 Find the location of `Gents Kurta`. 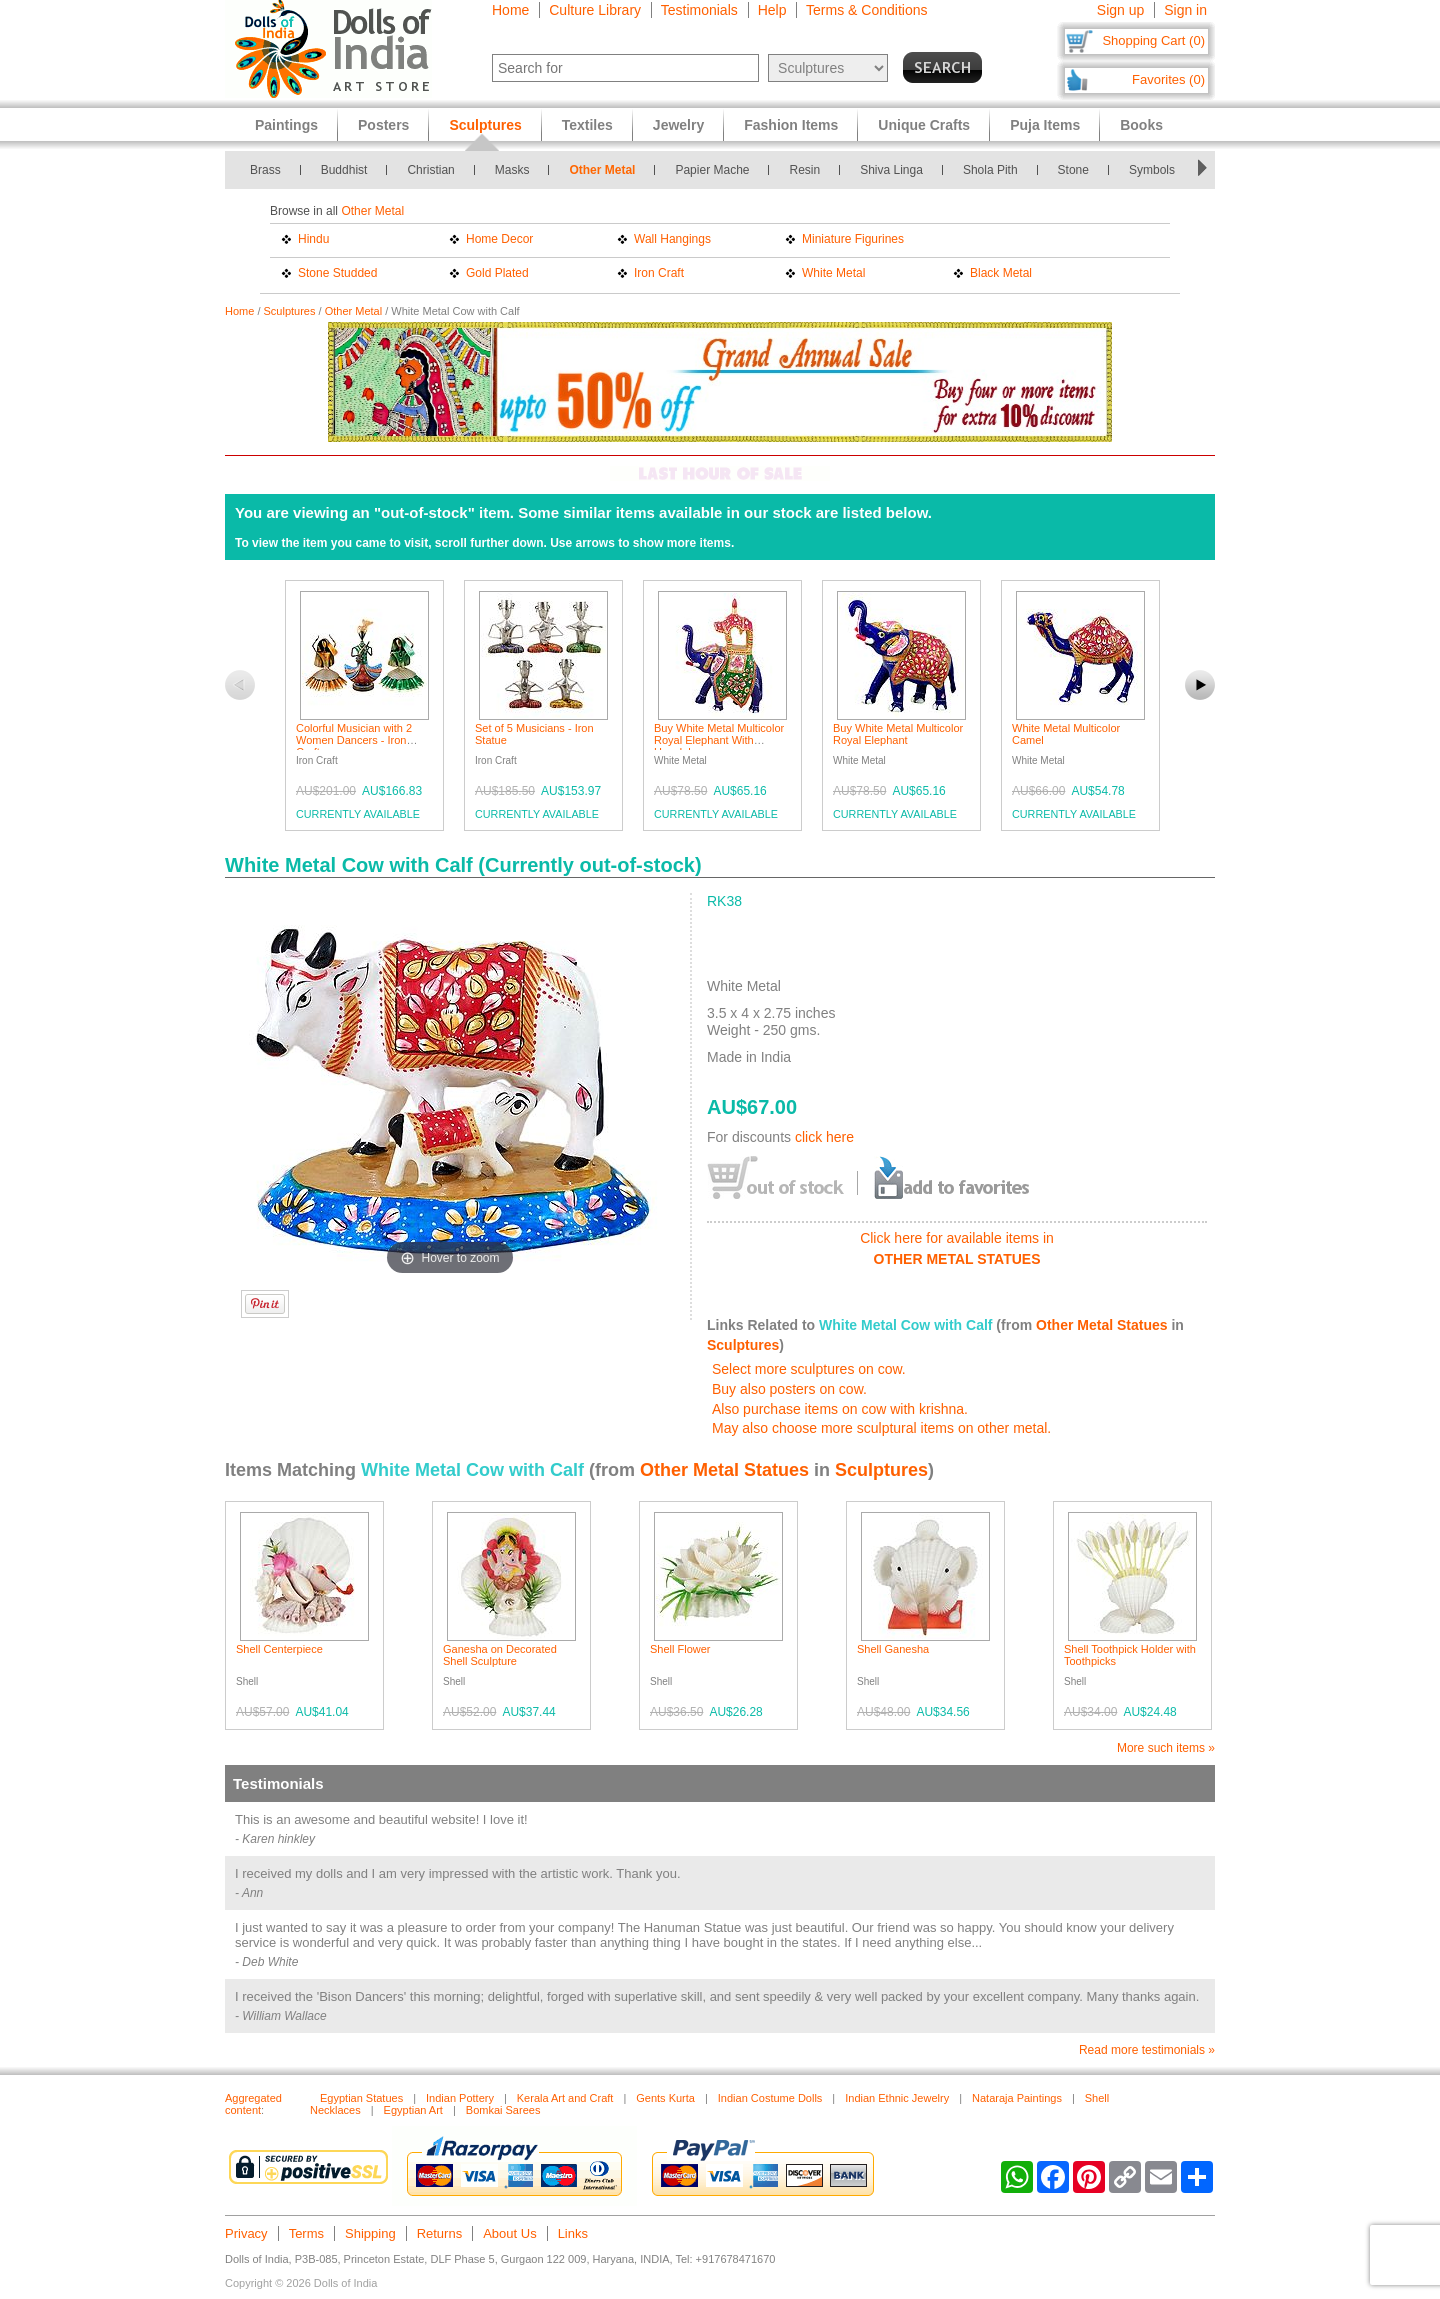

Gents Kurta is located at coordinates (665, 2098).